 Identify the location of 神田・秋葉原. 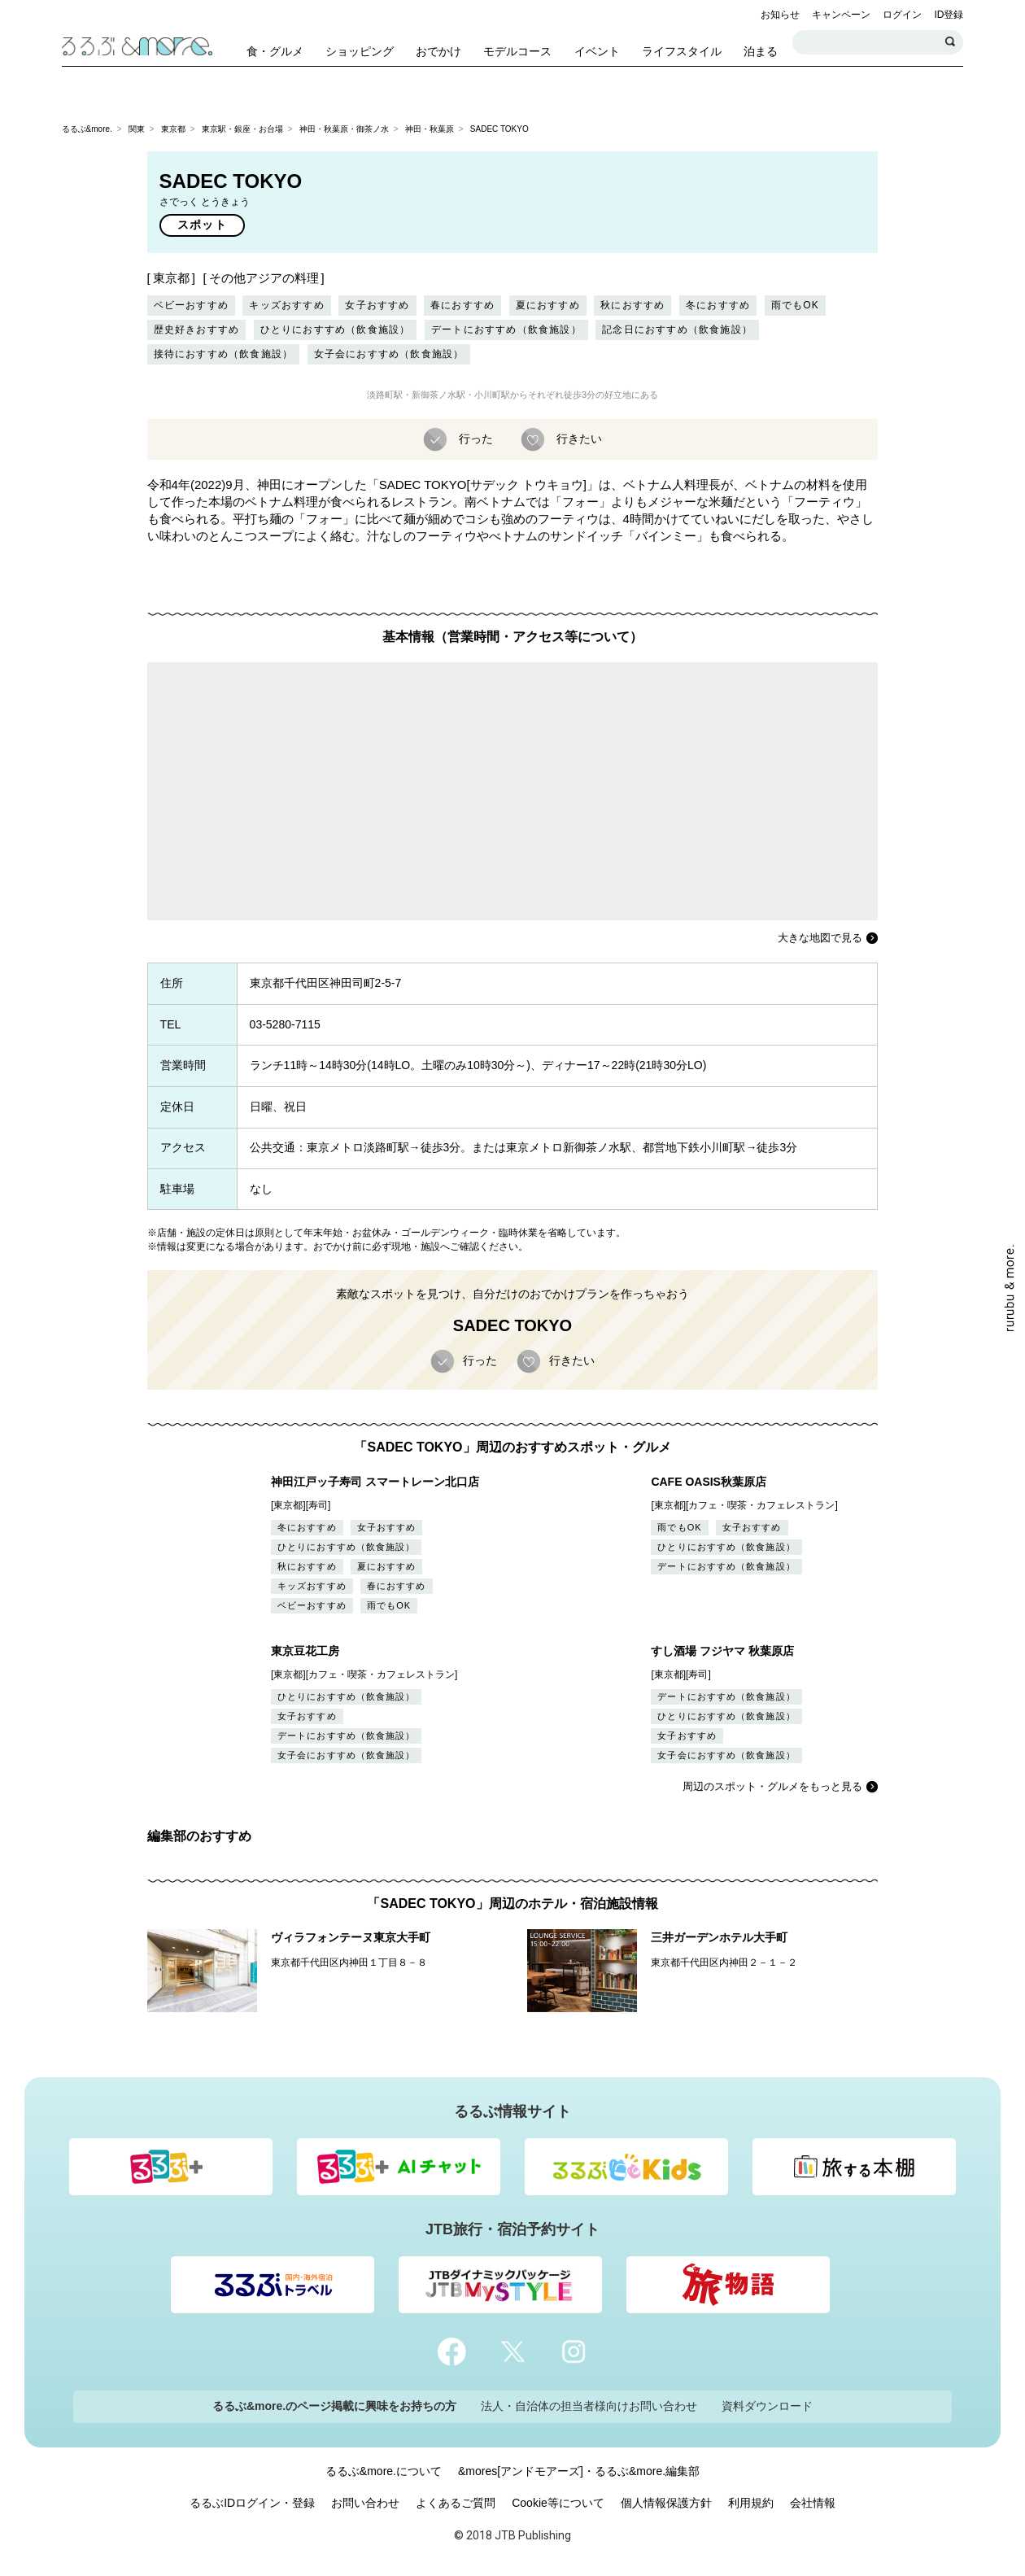
(429, 128).